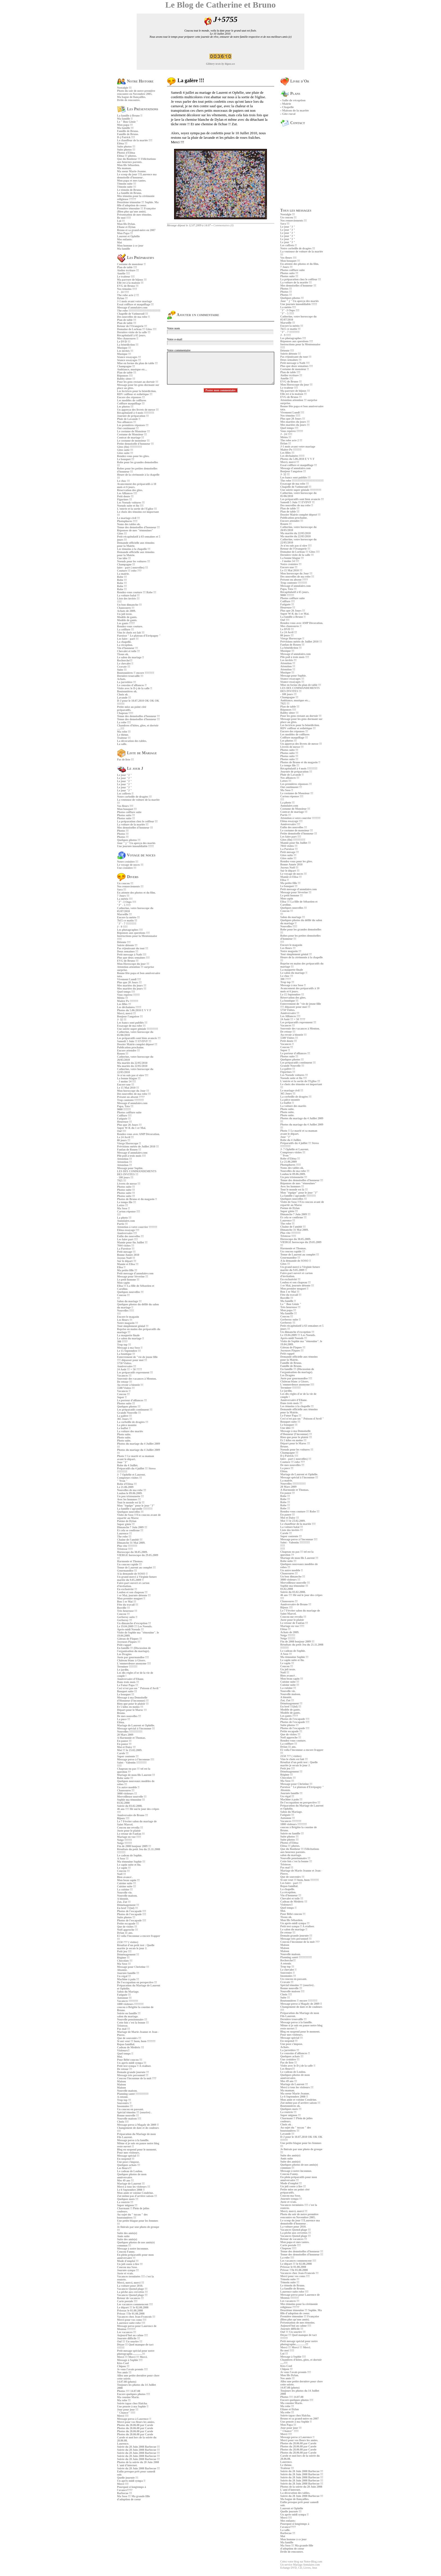 The image size is (441, 2576). What do you see at coordinates (124, 1158) in the screenshot?
I see `Attention !!!` at bounding box center [124, 1158].